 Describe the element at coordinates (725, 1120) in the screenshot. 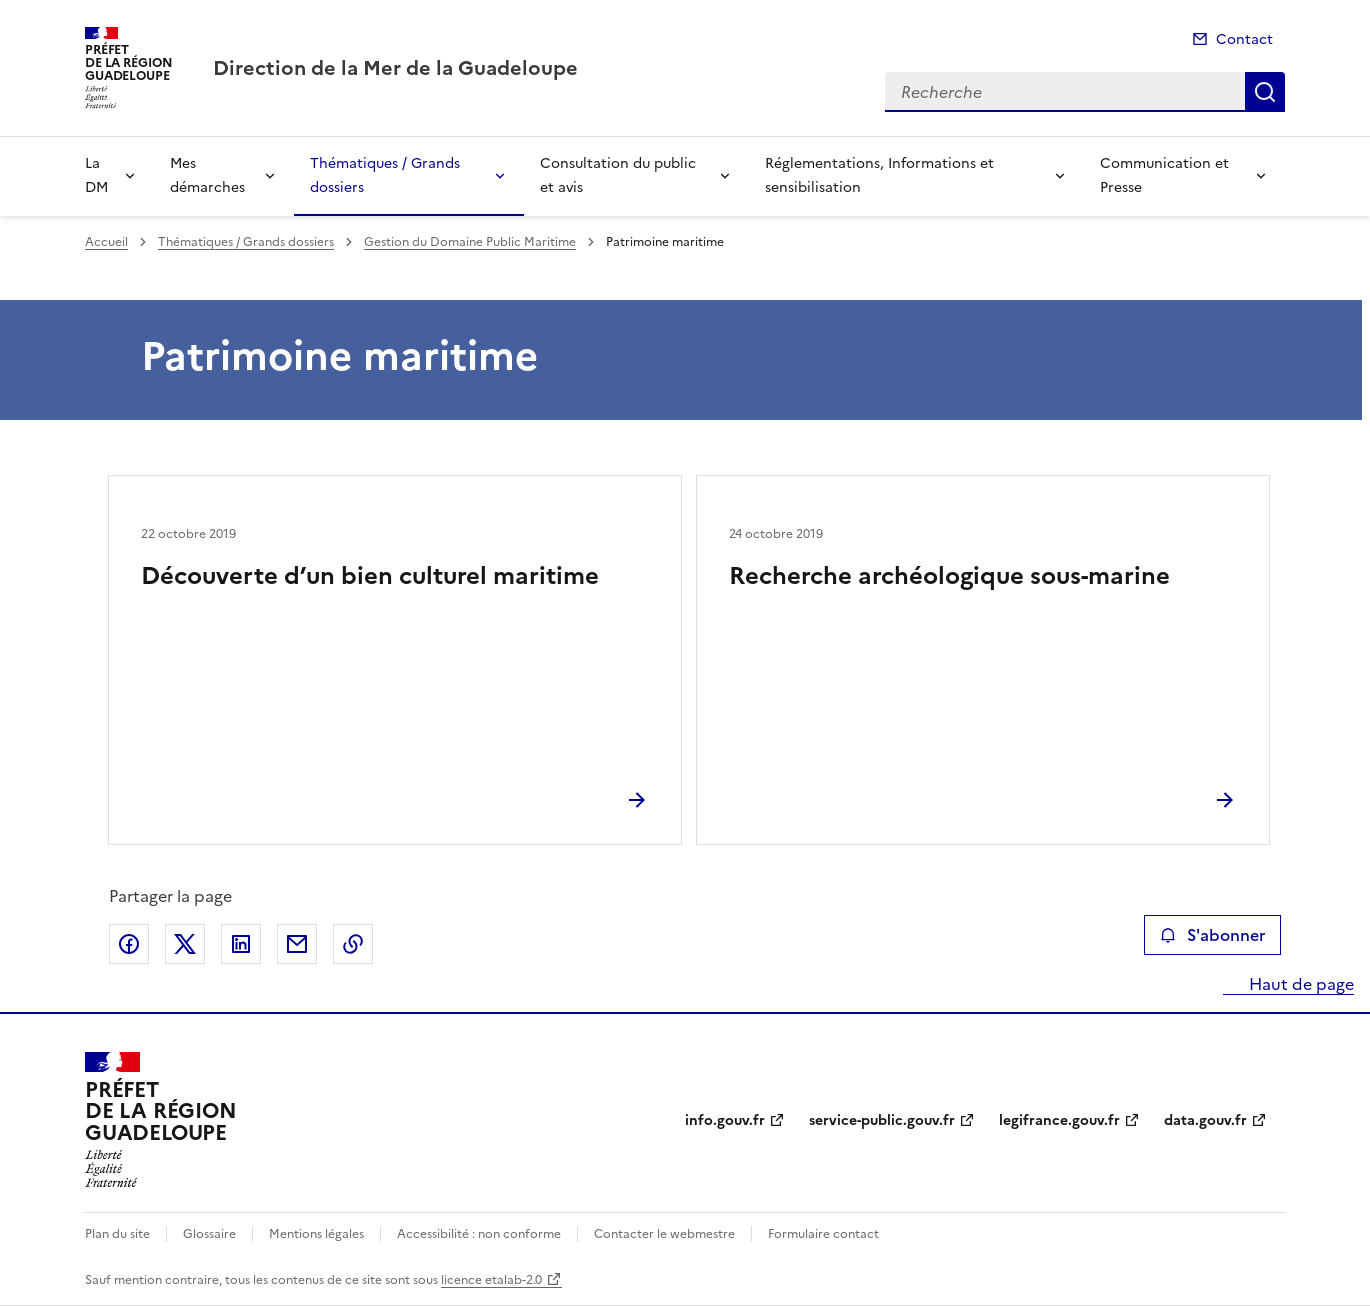

I see `info.gouv.fr` at that location.